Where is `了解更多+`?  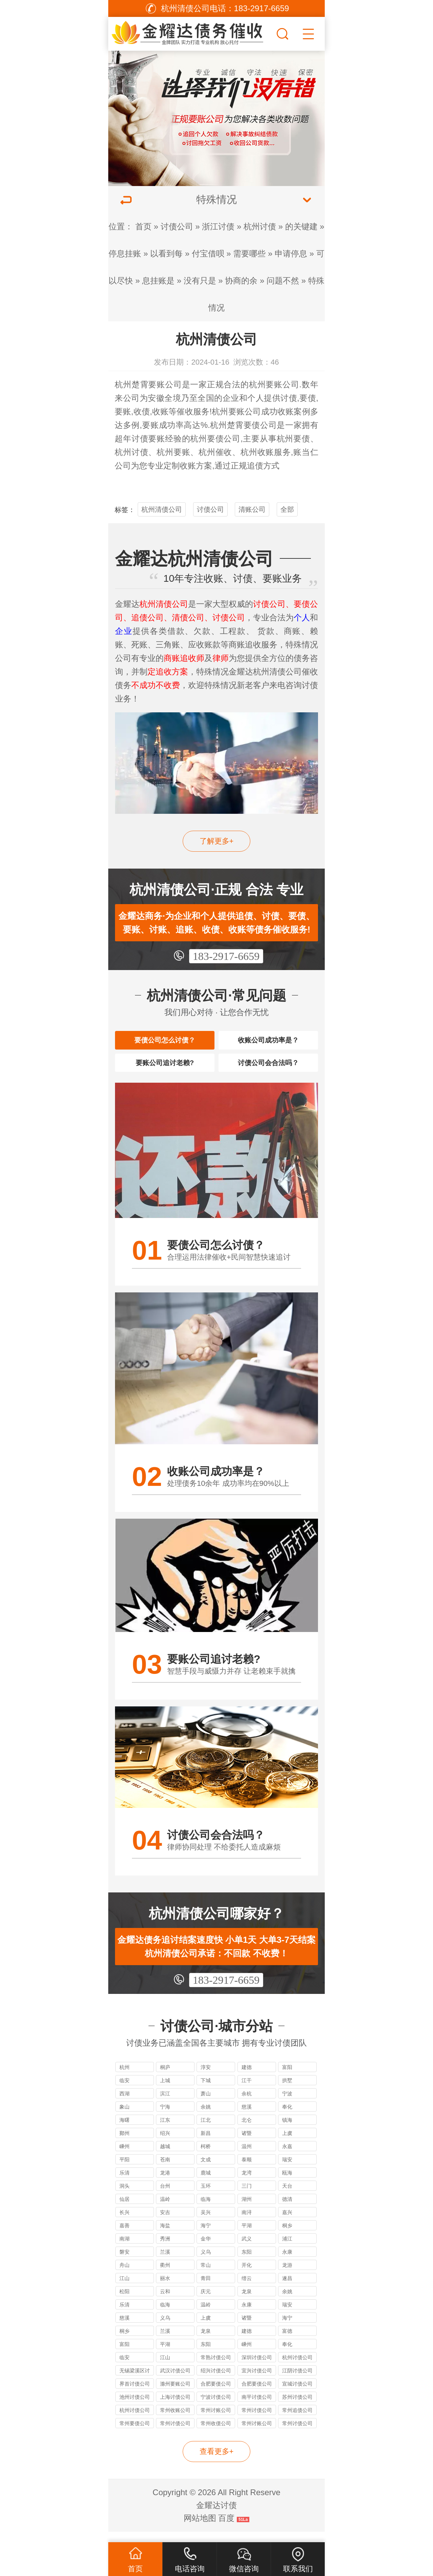 了解更多+ is located at coordinates (217, 841).